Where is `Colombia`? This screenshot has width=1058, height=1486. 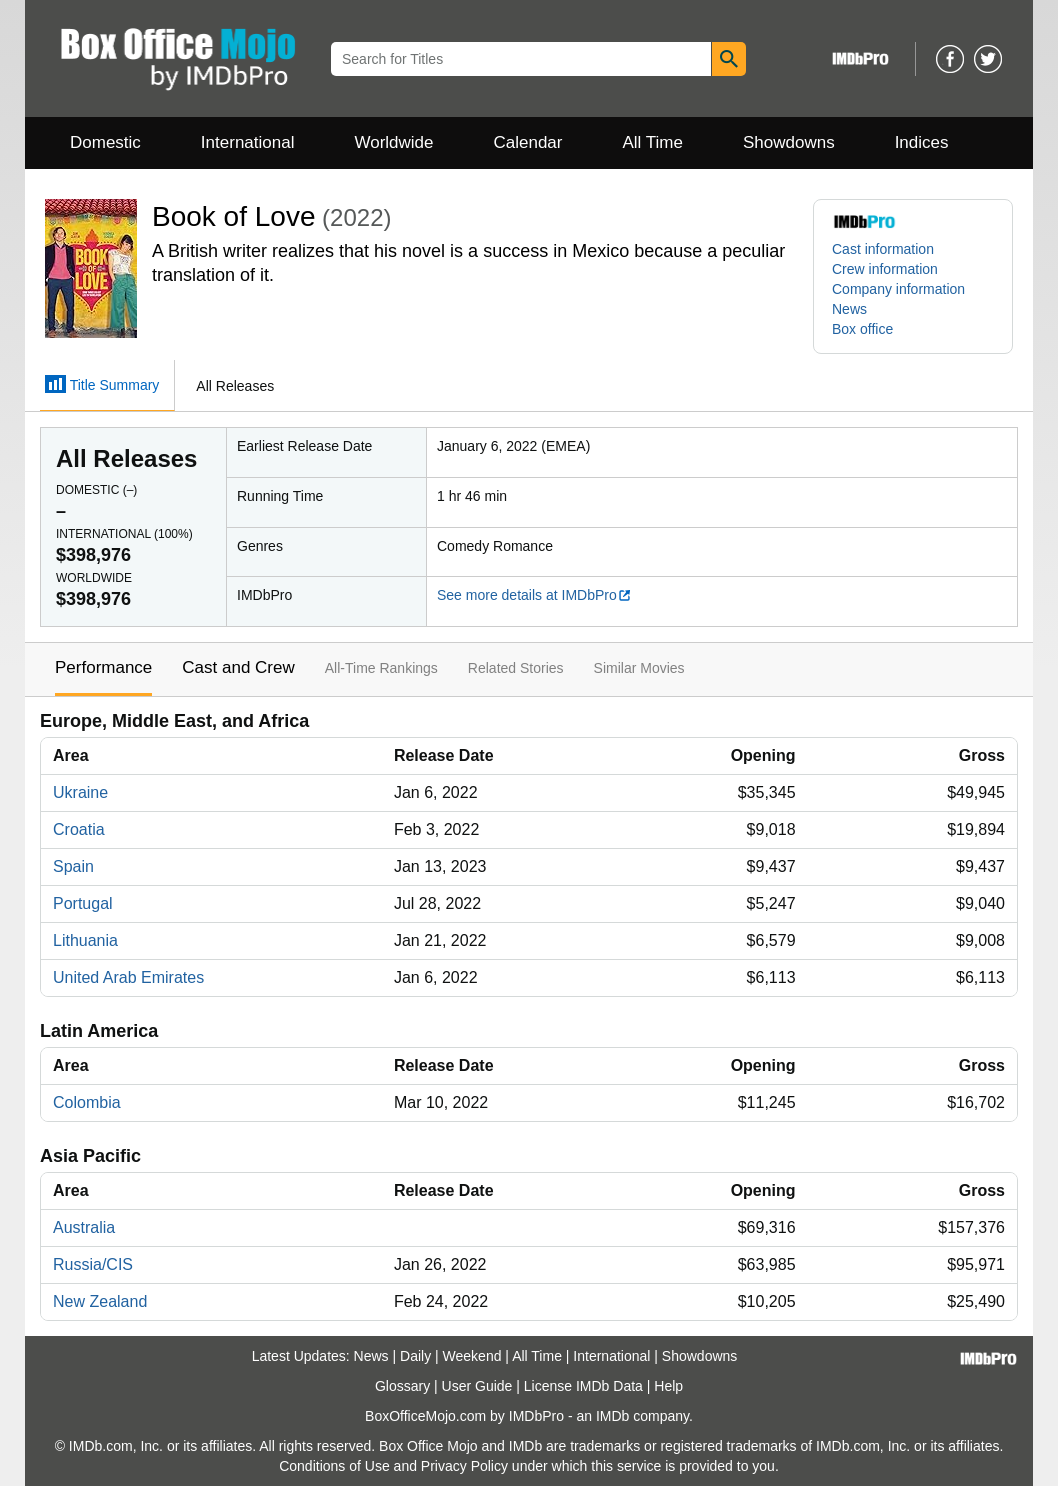 Colombia is located at coordinates (87, 1102).